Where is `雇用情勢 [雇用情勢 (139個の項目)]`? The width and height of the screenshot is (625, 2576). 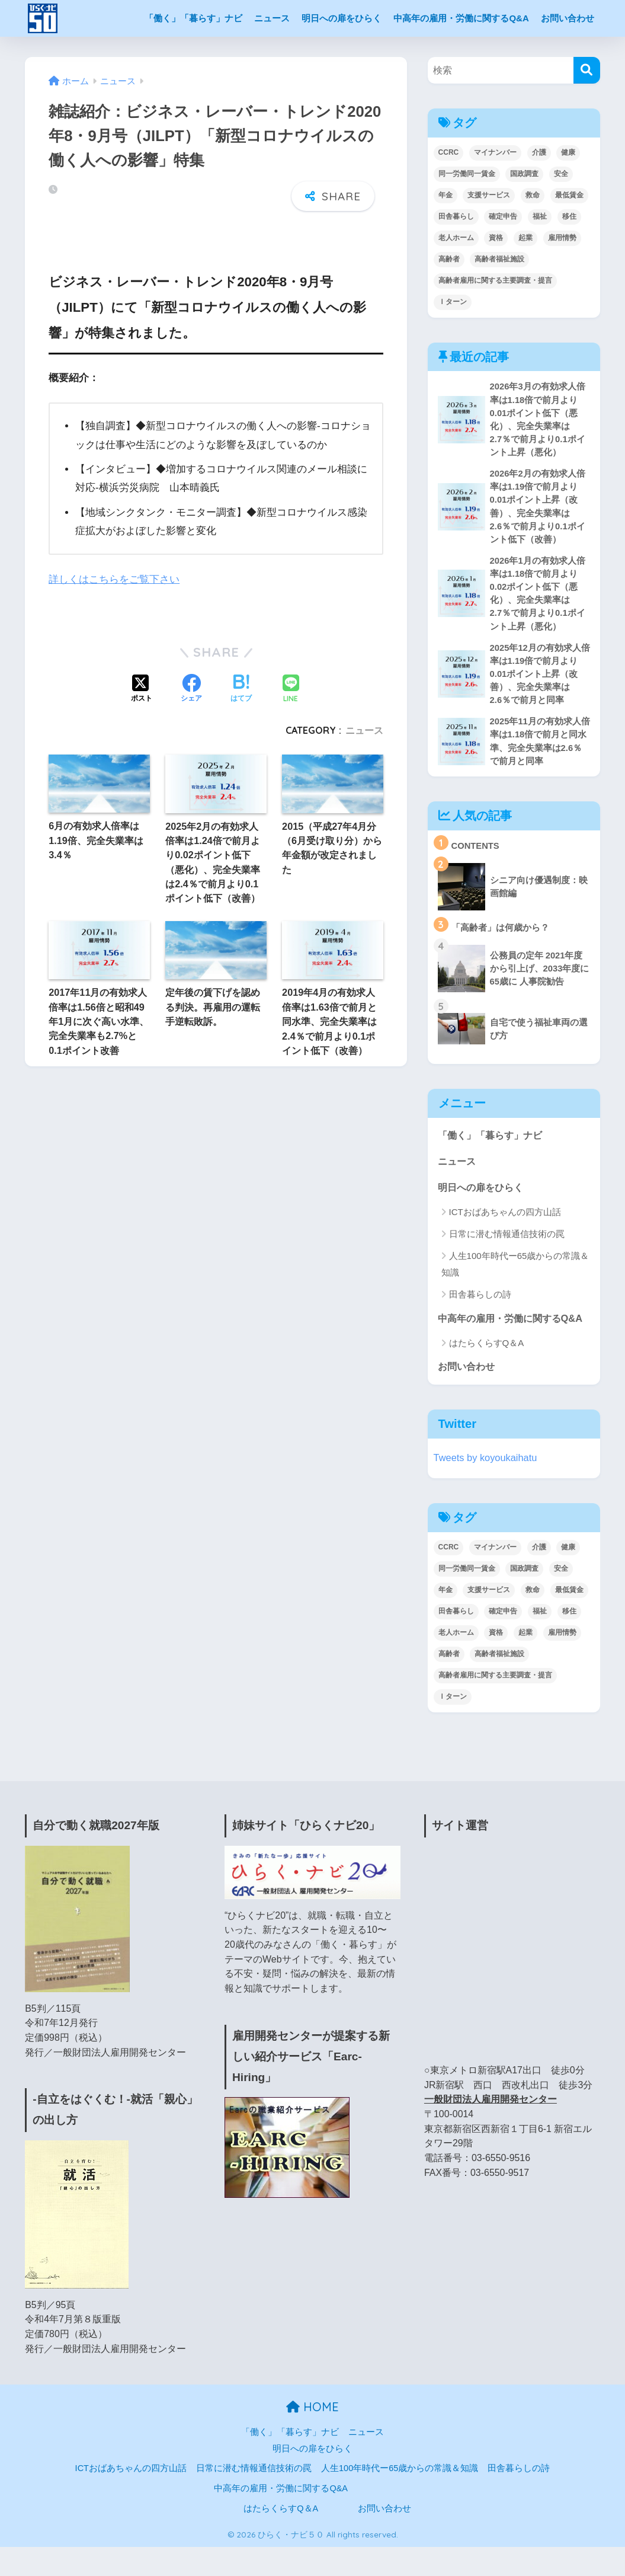
雇用情勢 [雇用情勢 (139個の項目)] is located at coordinates (562, 238).